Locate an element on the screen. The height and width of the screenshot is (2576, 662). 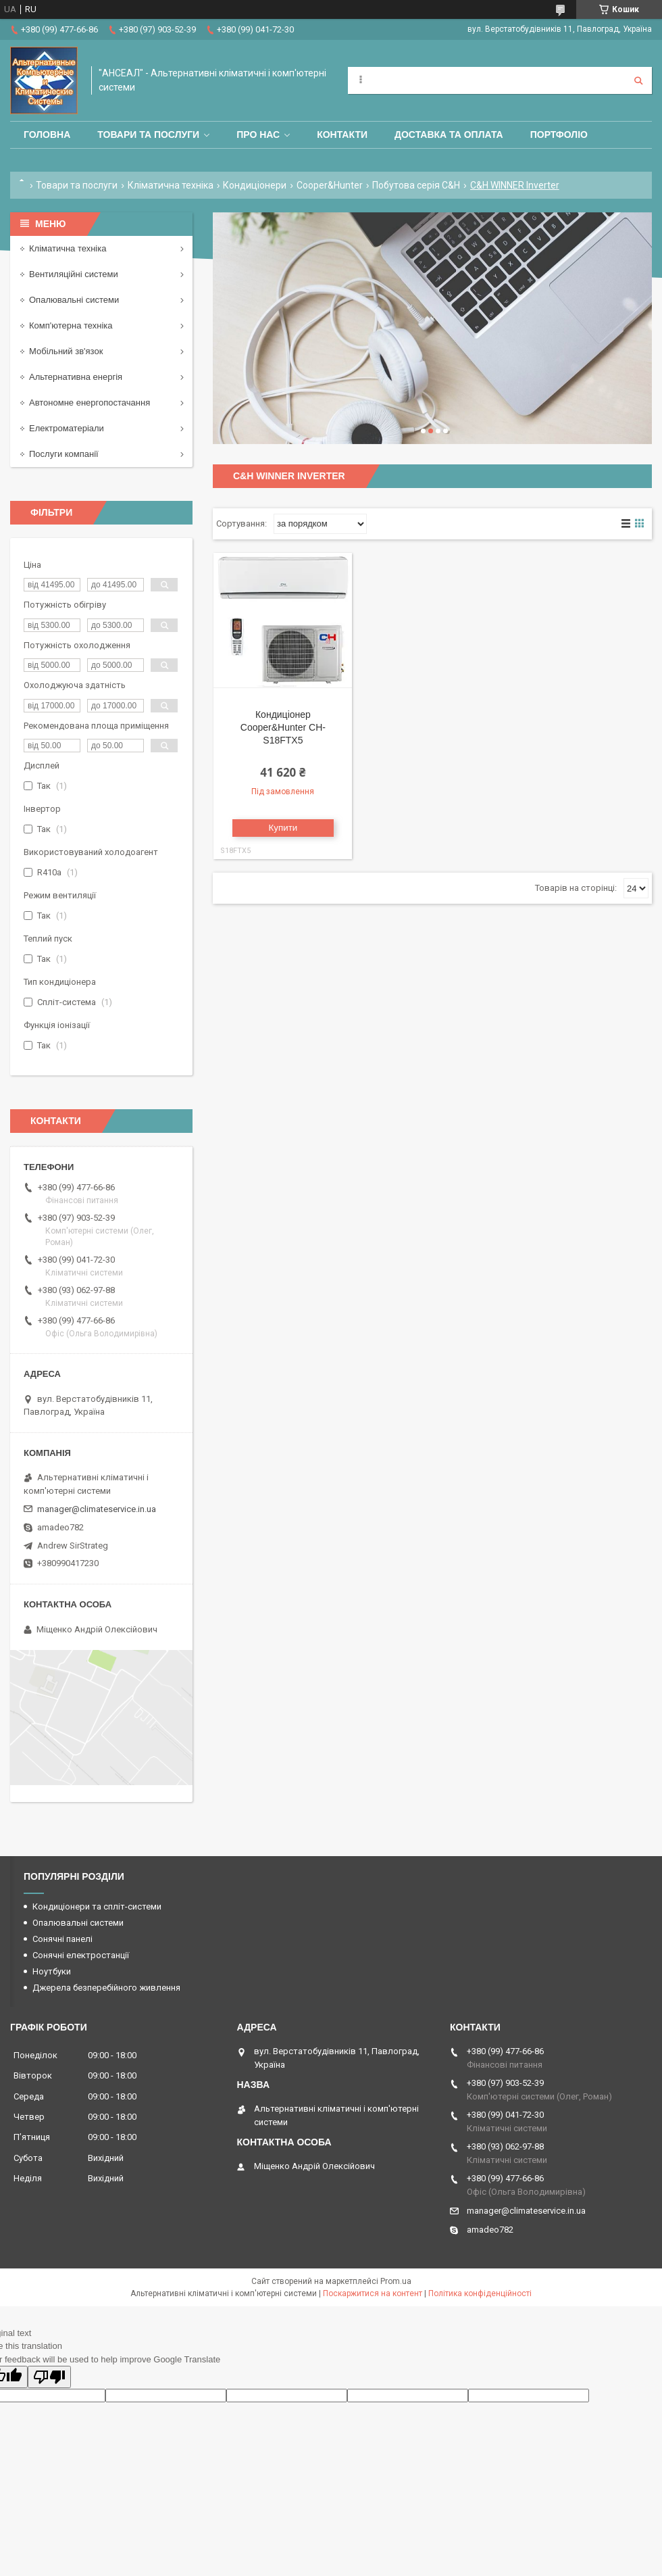
Сонячні електростанції is located at coordinates (80, 1955).